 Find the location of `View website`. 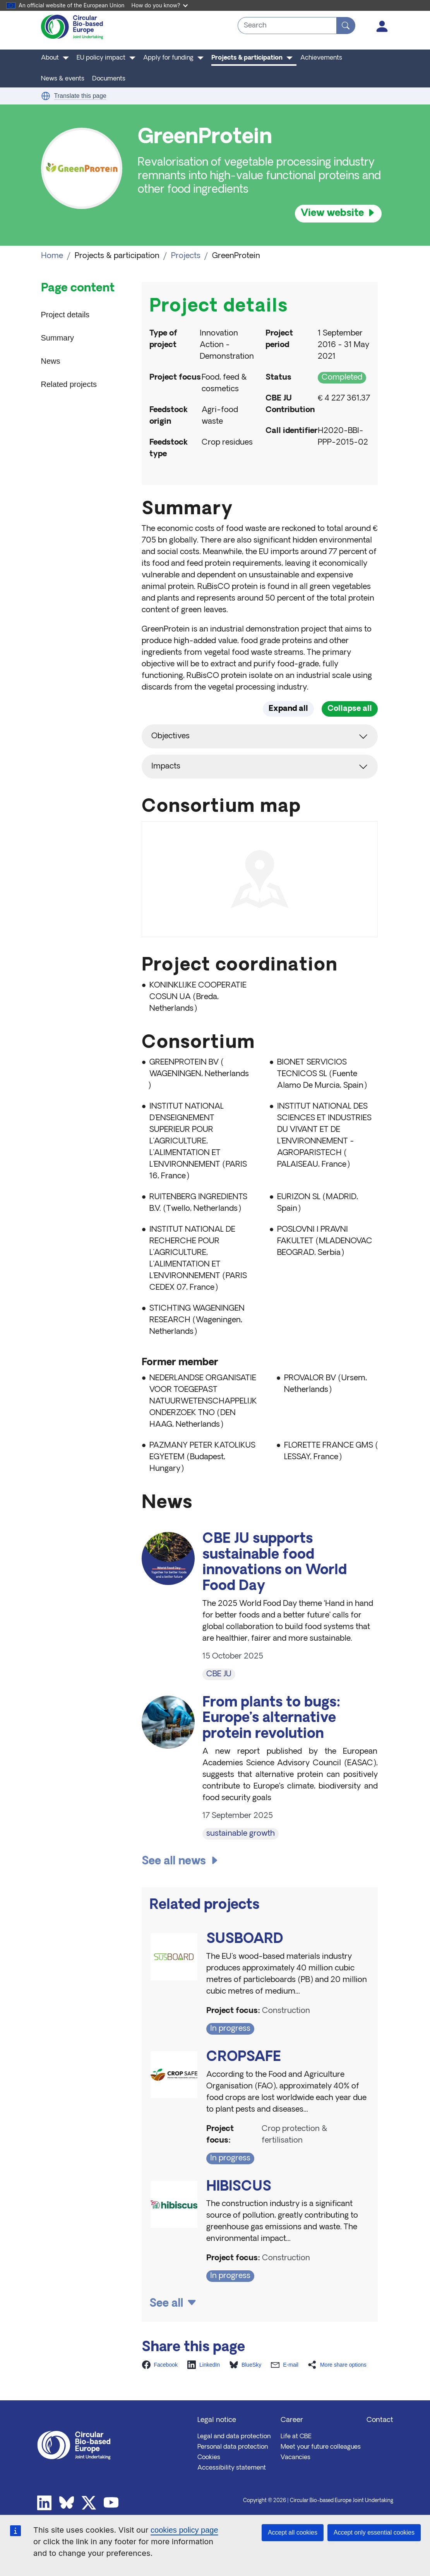

View website is located at coordinates (332, 213).